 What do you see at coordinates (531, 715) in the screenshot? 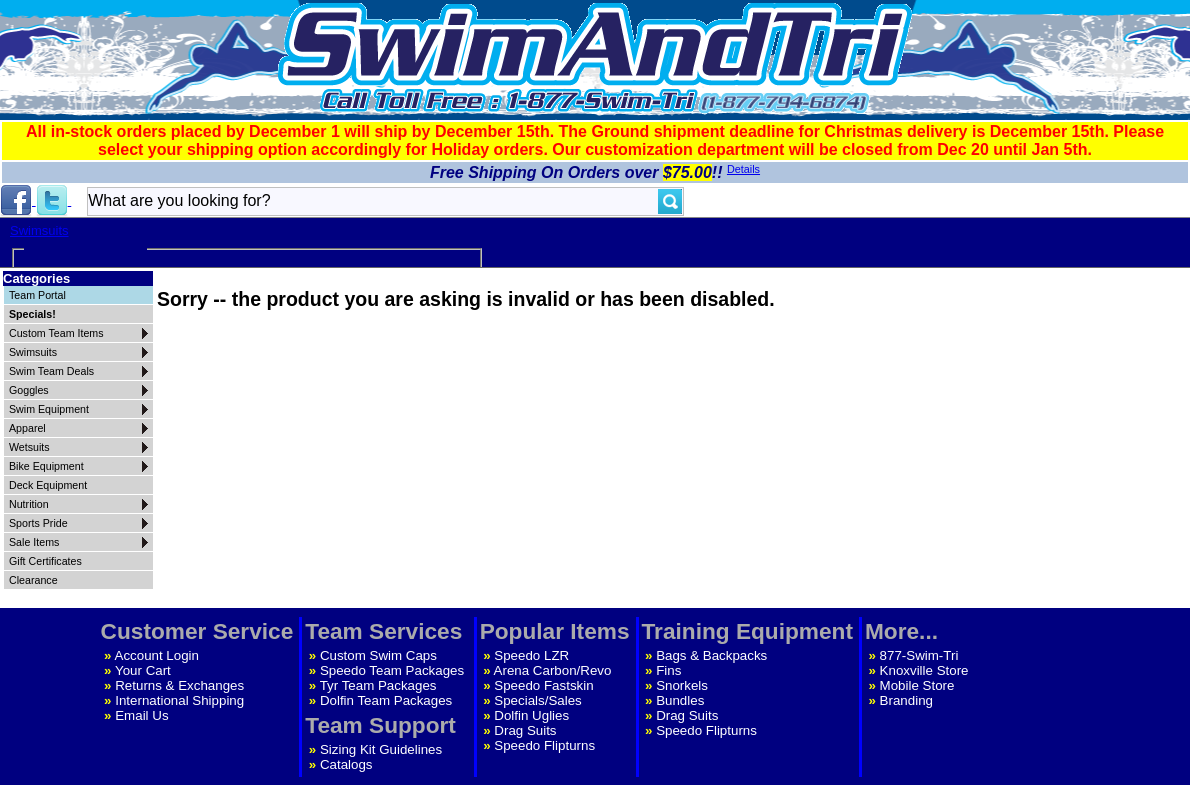
I see `Dolfin Uglies` at bounding box center [531, 715].